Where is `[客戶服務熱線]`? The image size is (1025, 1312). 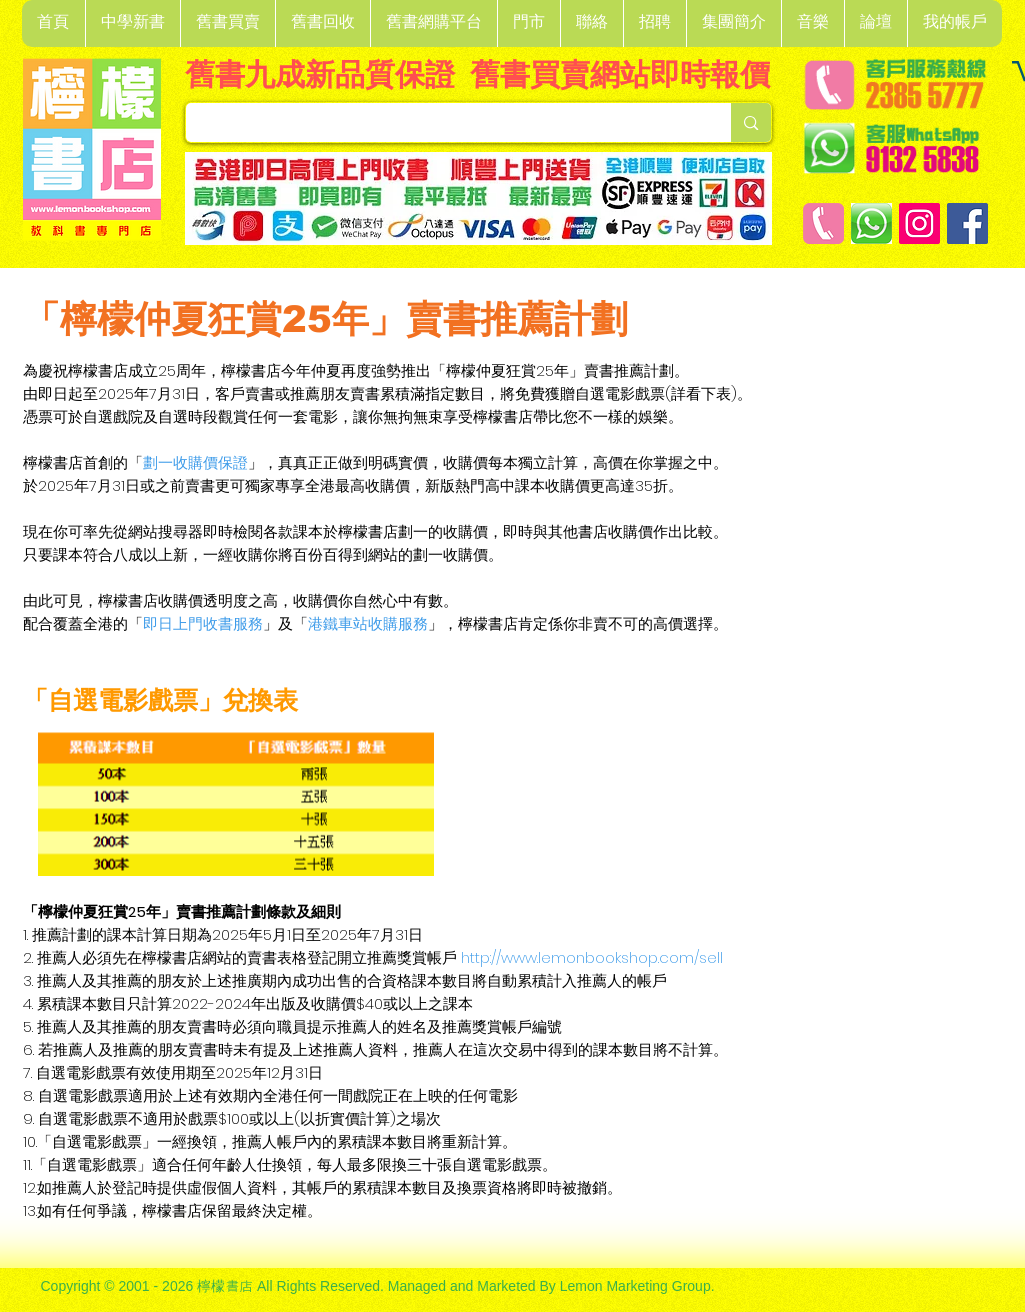
[客戶服務熱線] is located at coordinates (823, 223).